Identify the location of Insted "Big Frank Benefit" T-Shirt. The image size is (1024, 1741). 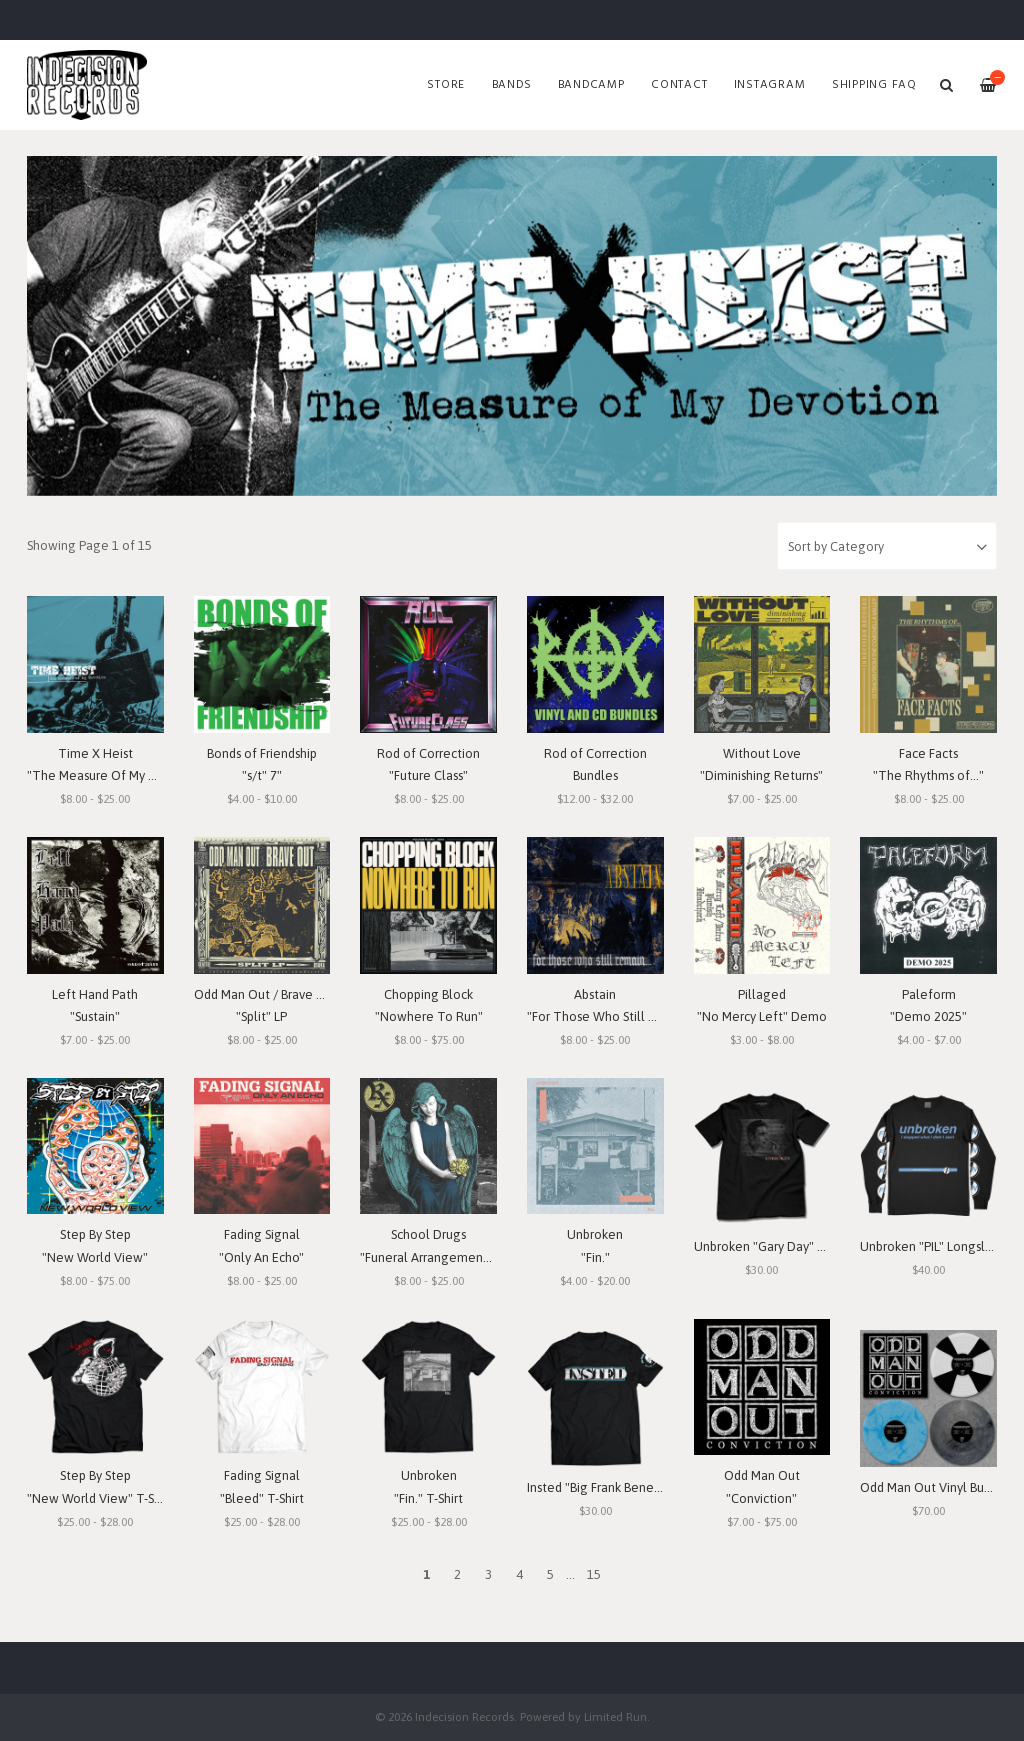
(619, 1487).